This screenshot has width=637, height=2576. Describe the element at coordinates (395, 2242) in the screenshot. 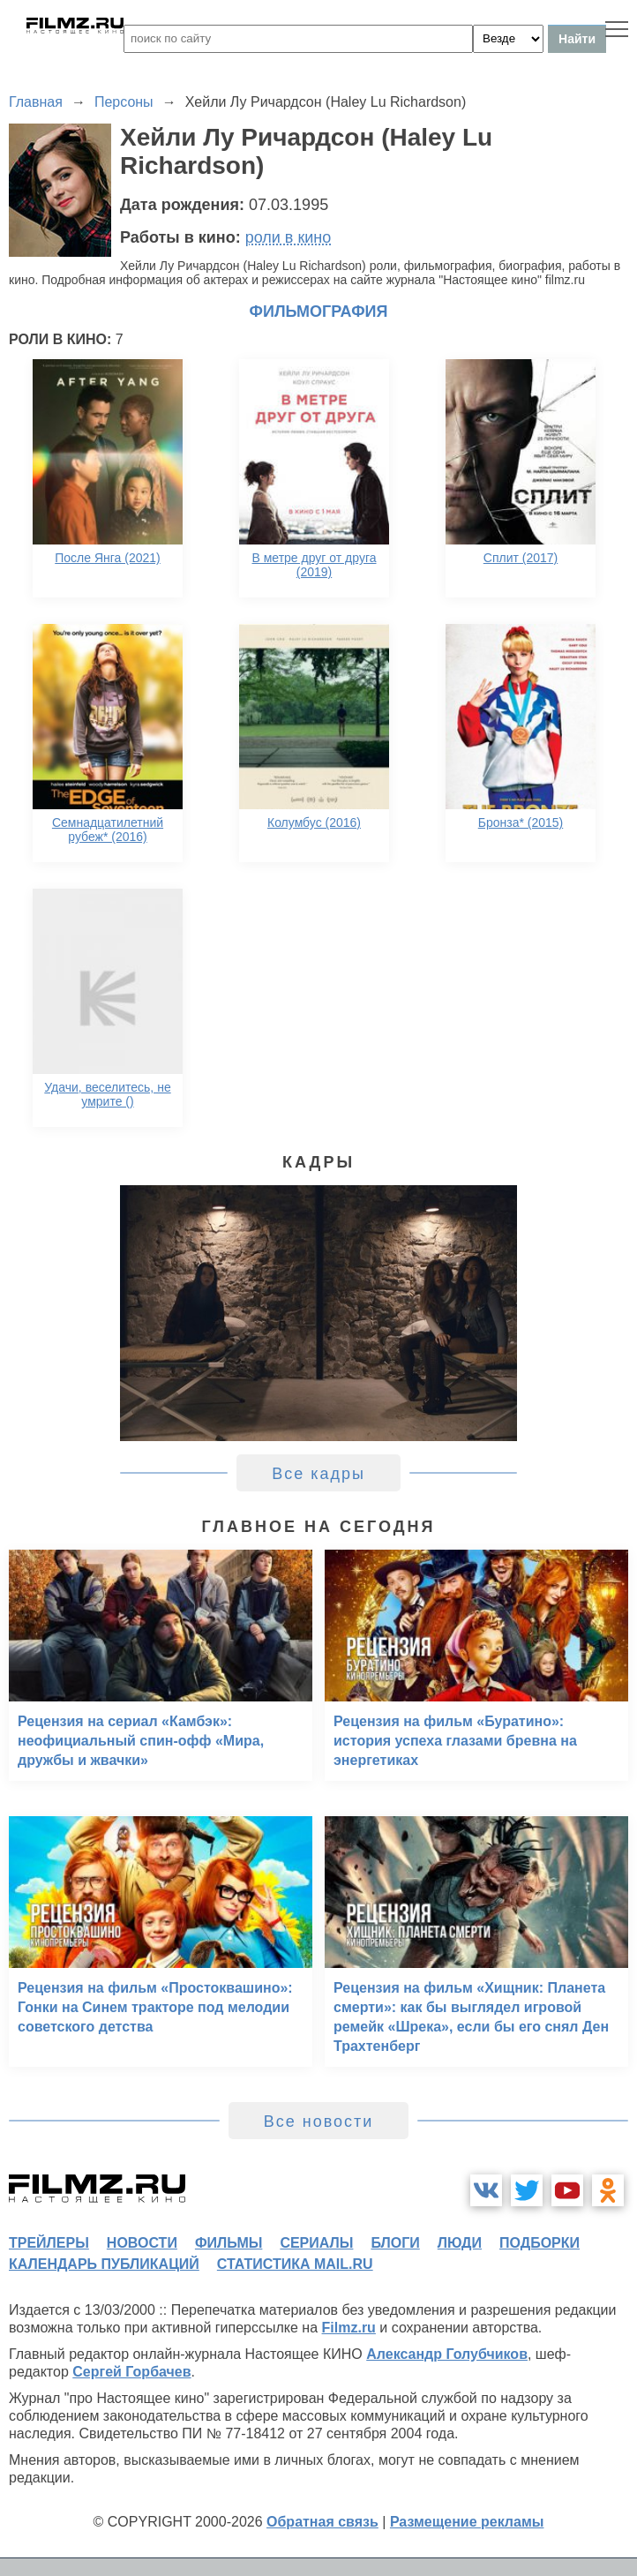

I see `блоги` at that location.